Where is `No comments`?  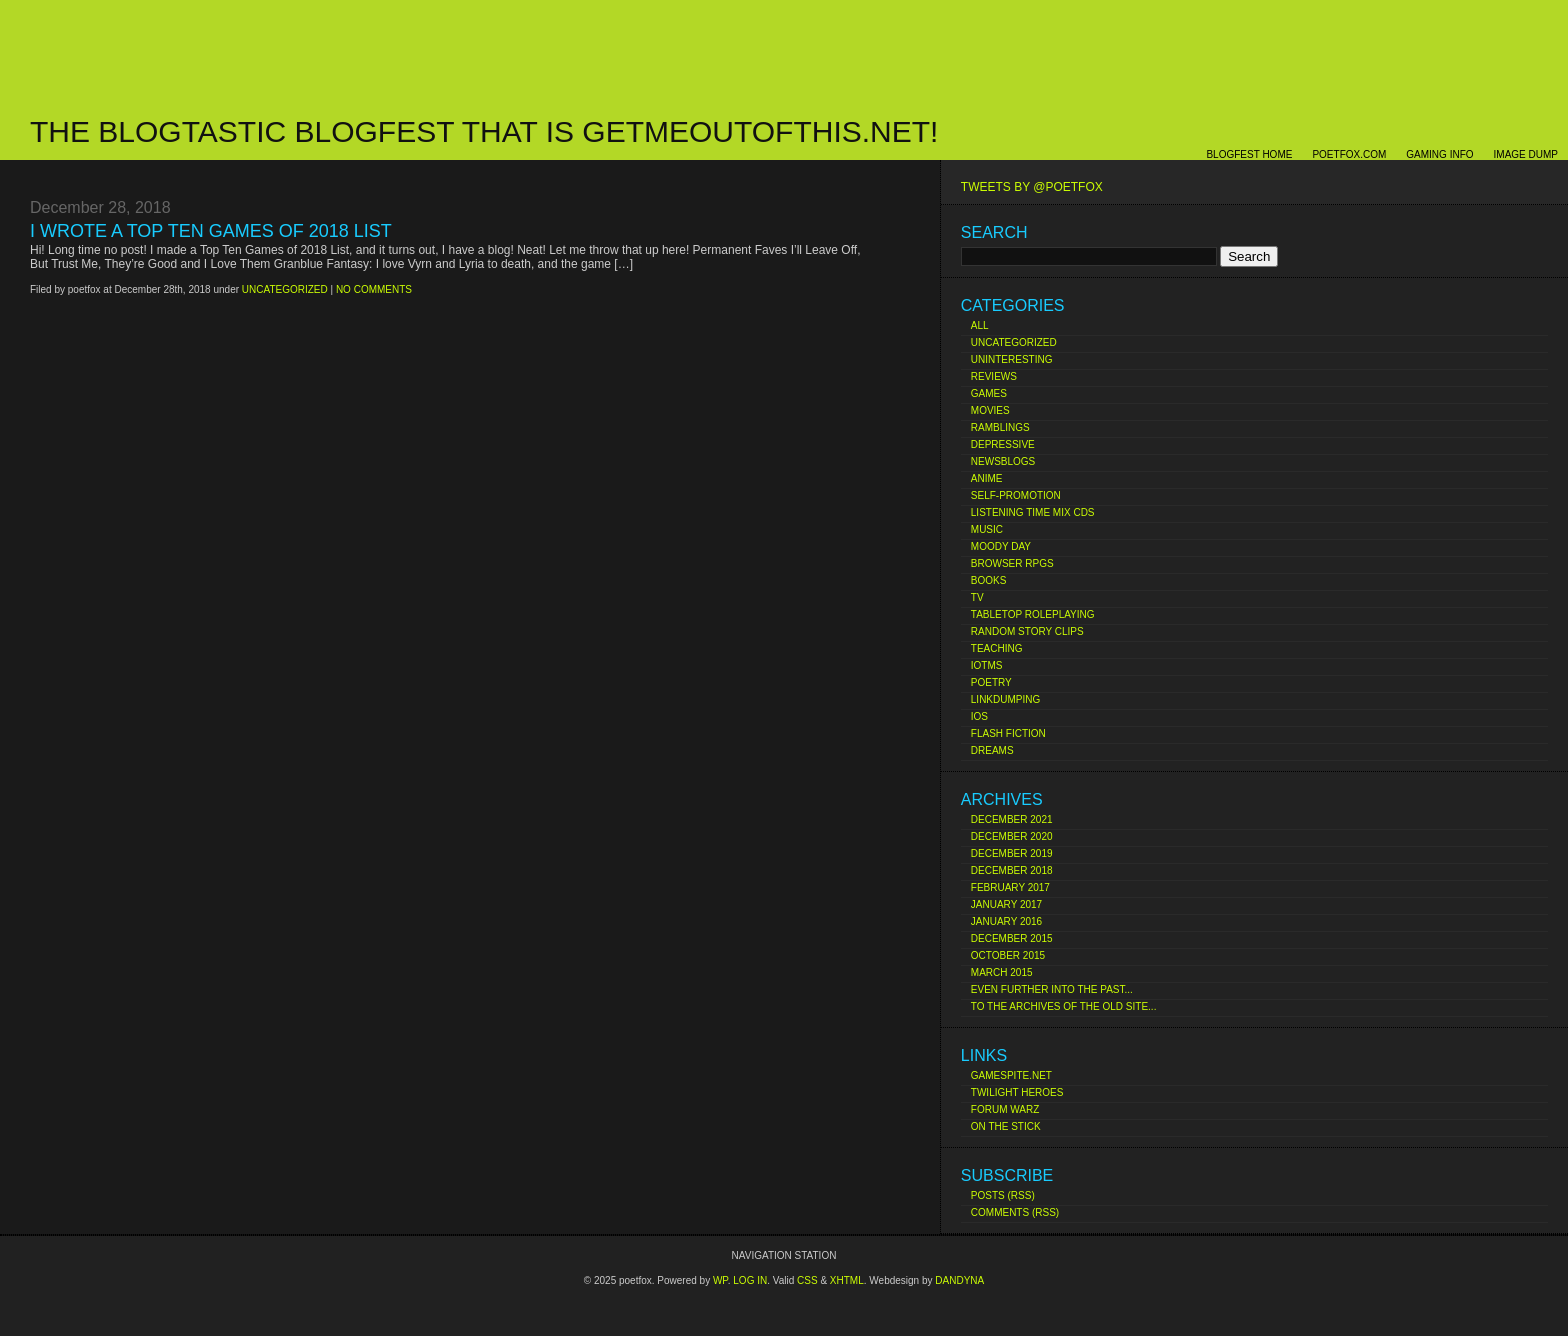
No comments is located at coordinates (374, 289).